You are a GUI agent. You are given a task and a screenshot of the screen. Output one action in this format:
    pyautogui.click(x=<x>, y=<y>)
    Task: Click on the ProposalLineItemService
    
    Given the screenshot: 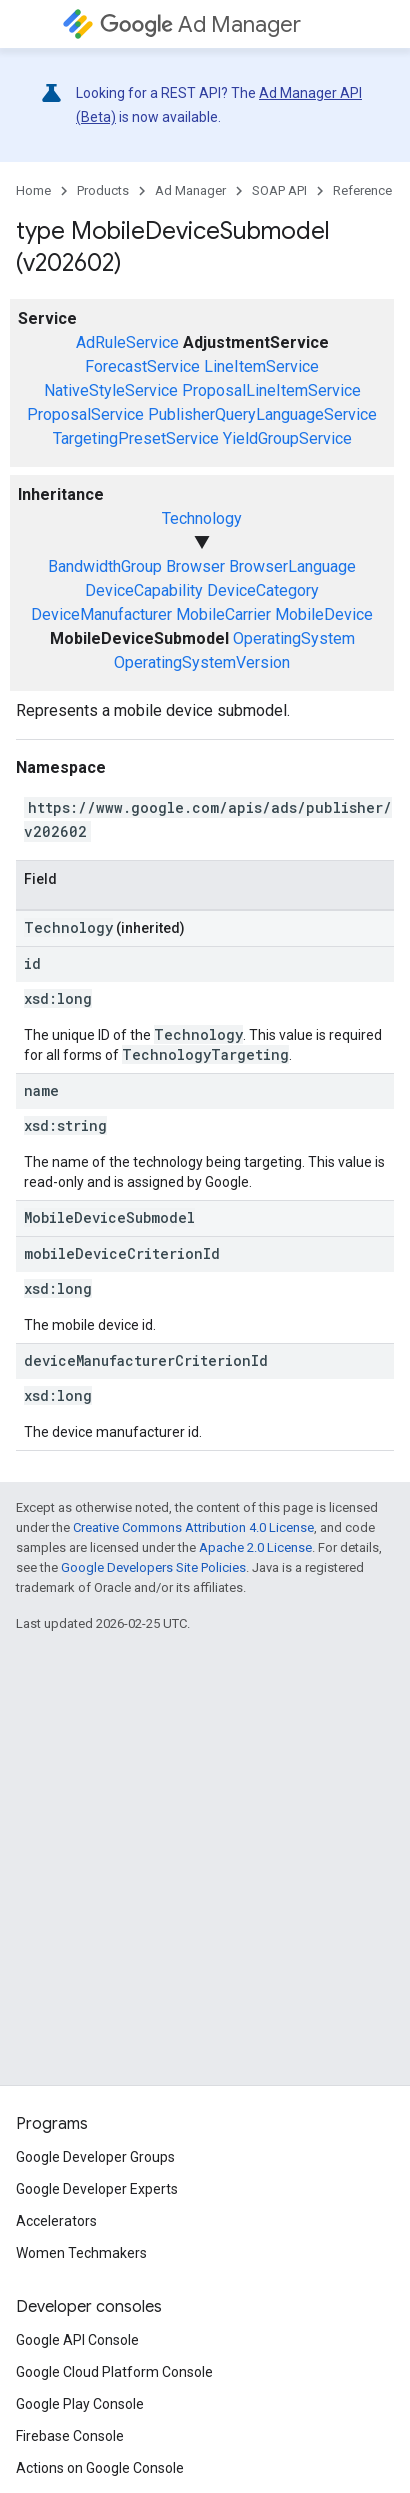 What is the action you would take?
    pyautogui.click(x=271, y=390)
    